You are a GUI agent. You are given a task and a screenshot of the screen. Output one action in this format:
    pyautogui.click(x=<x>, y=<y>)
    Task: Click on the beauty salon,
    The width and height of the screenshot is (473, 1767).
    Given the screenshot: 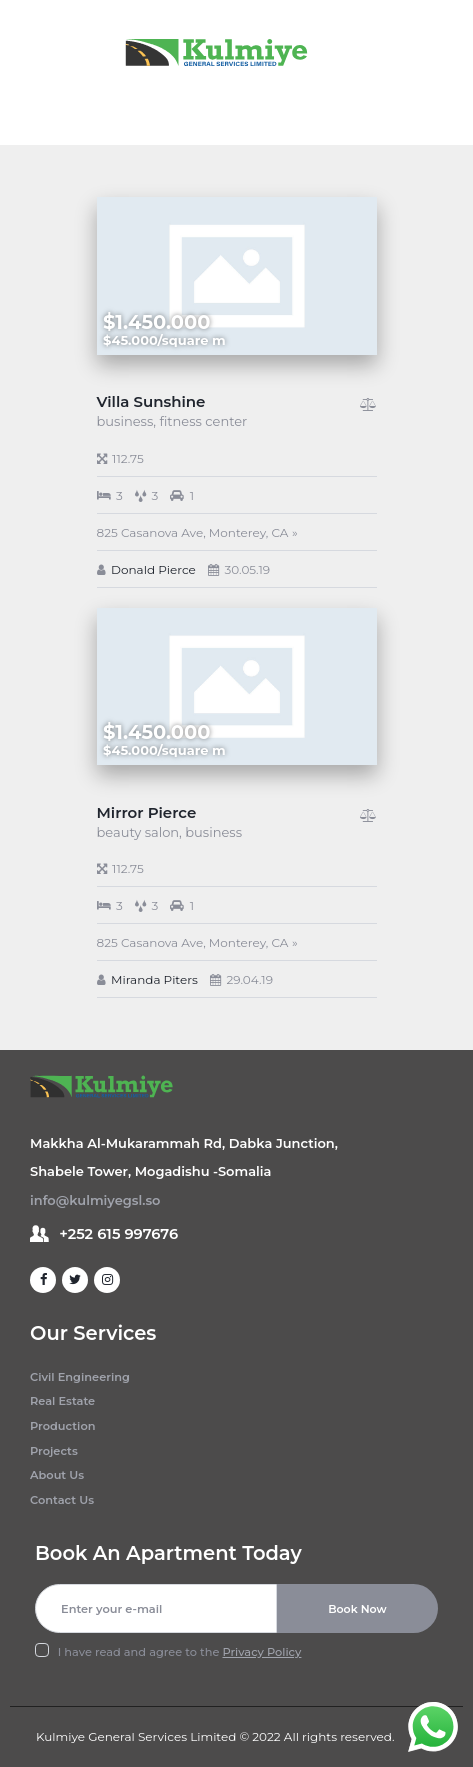 What is the action you would take?
    pyautogui.click(x=141, y=832)
    